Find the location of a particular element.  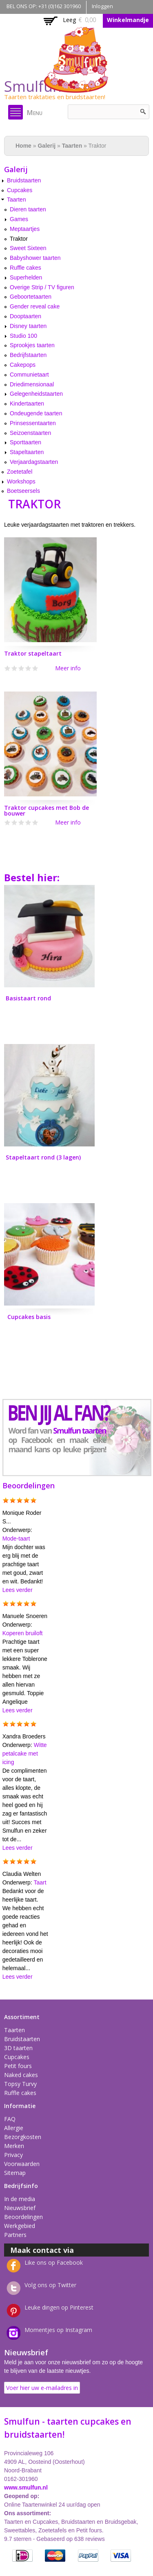

Games is located at coordinates (19, 219).